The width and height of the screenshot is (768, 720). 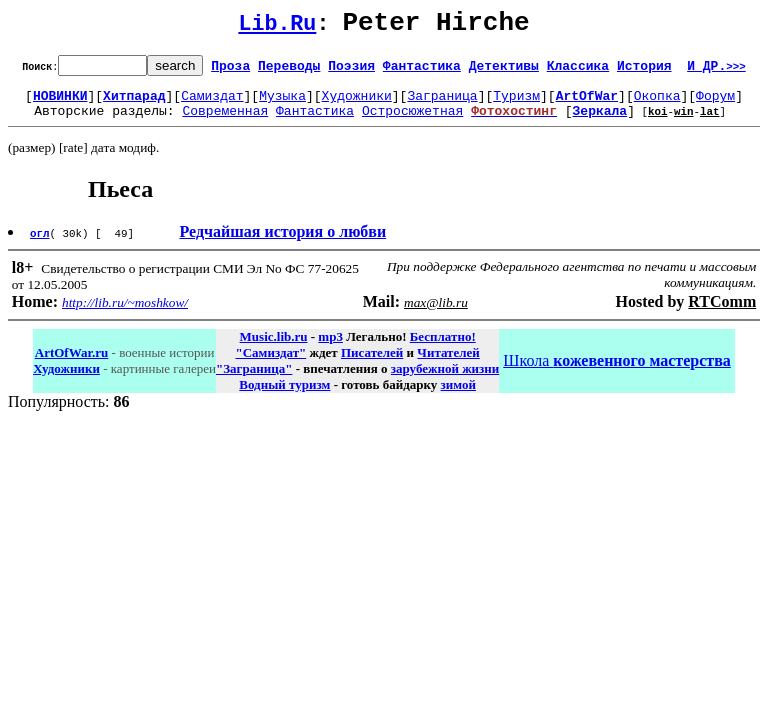 I want to click on Музыка, so click(x=282, y=104).